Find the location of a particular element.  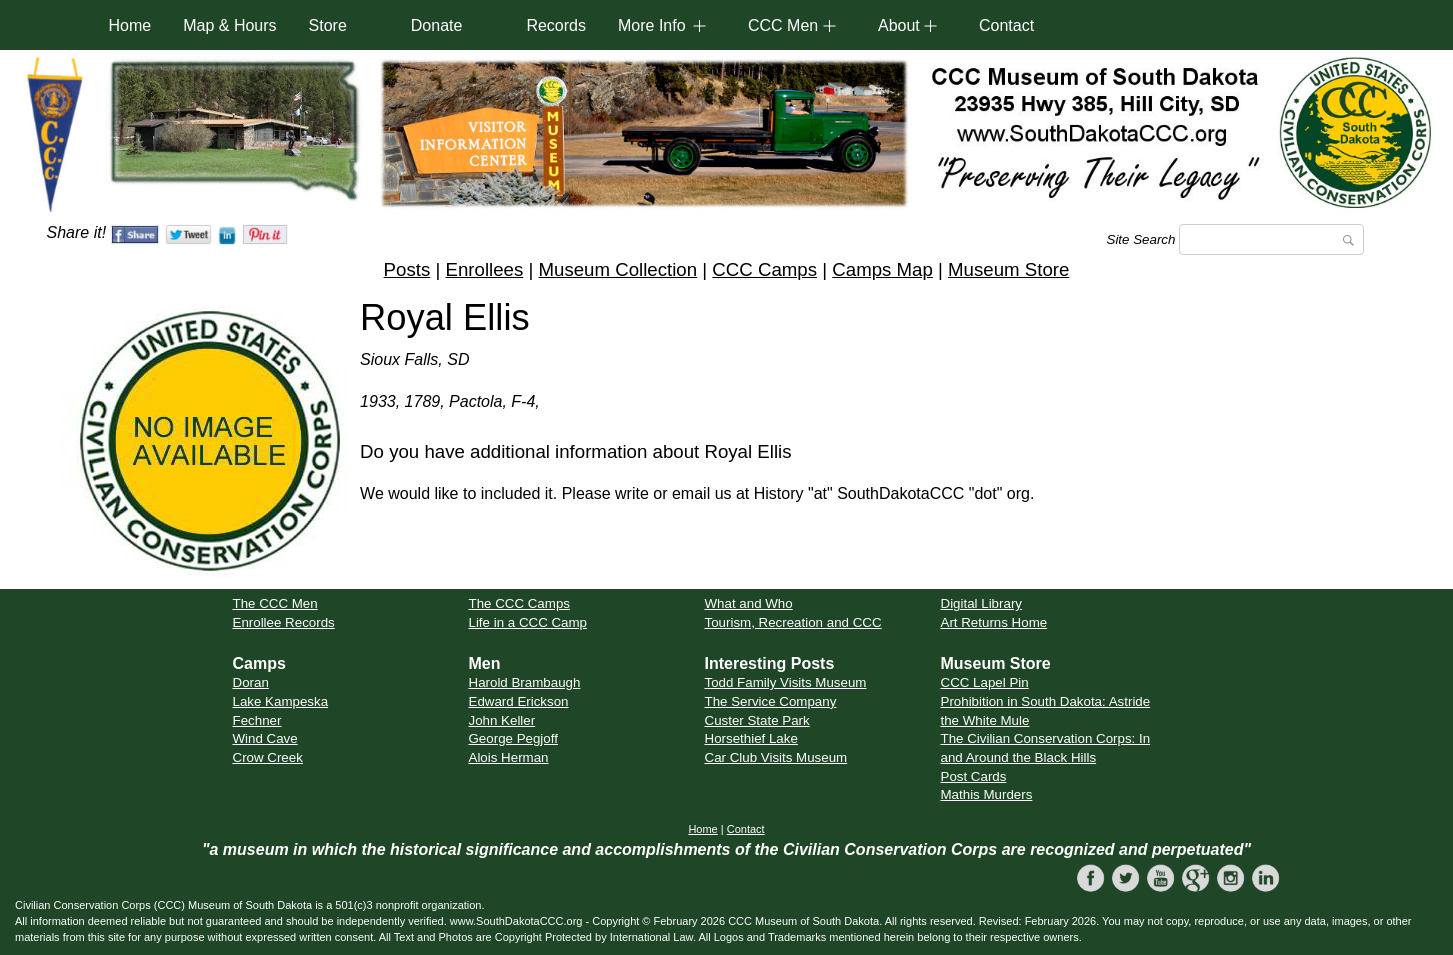

Horsethief Lake is located at coordinates (751, 738).